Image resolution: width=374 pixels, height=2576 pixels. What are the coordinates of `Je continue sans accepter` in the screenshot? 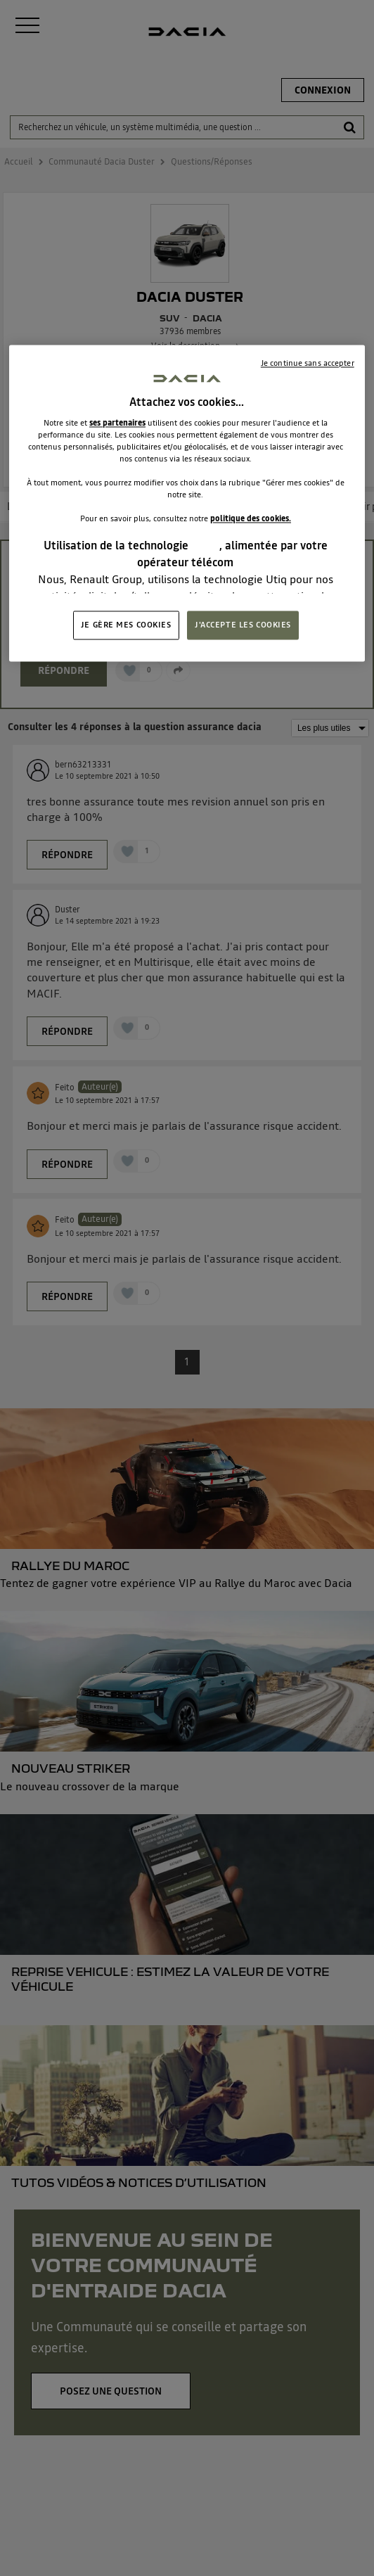 It's located at (307, 363).